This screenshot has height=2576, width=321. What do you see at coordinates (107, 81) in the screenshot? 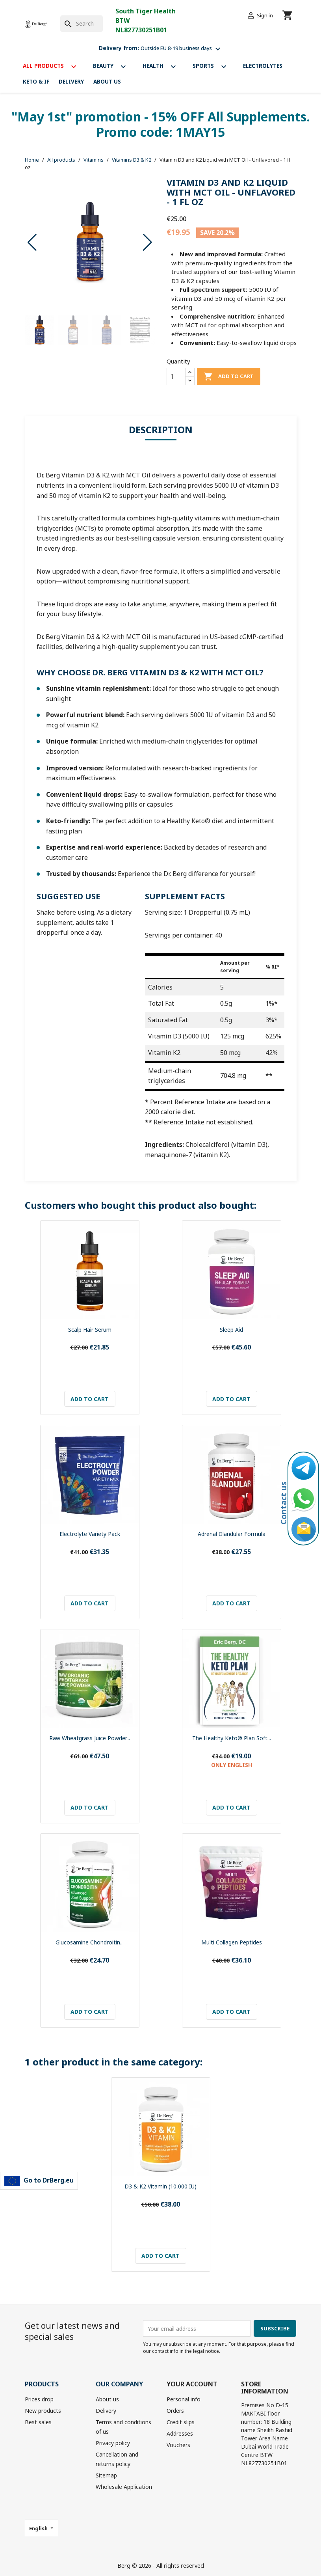
I see `About us` at bounding box center [107, 81].